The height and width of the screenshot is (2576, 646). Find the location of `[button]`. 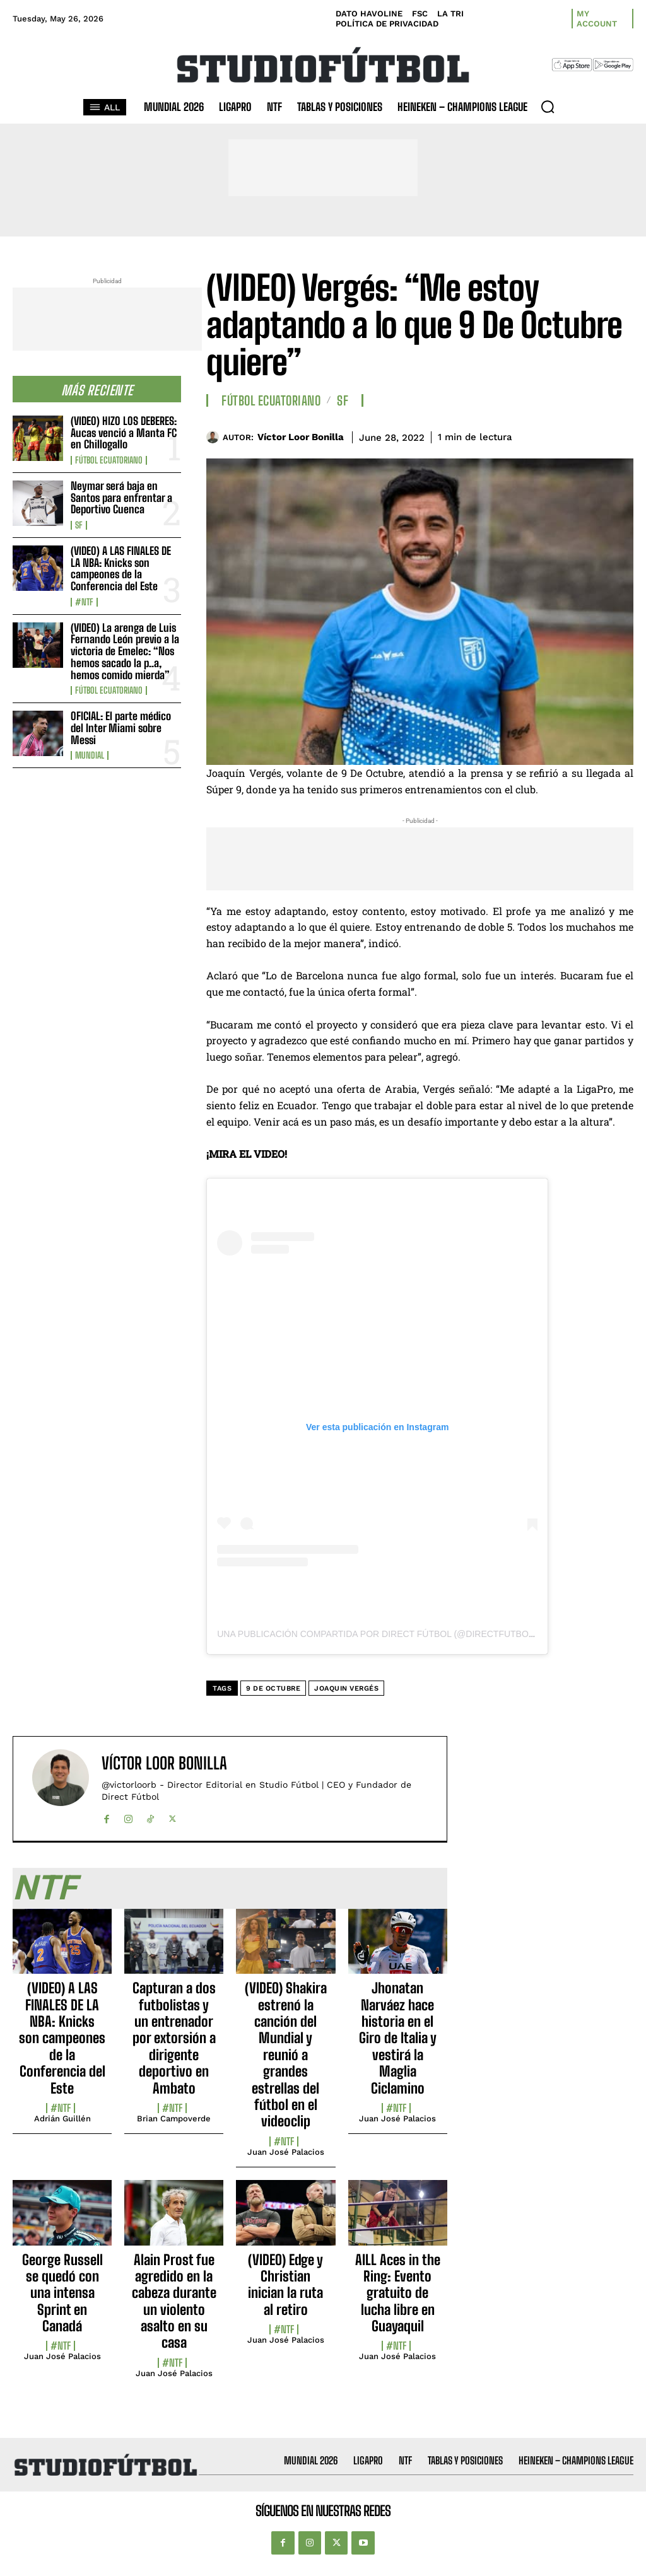

[button] is located at coordinates (547, 106).